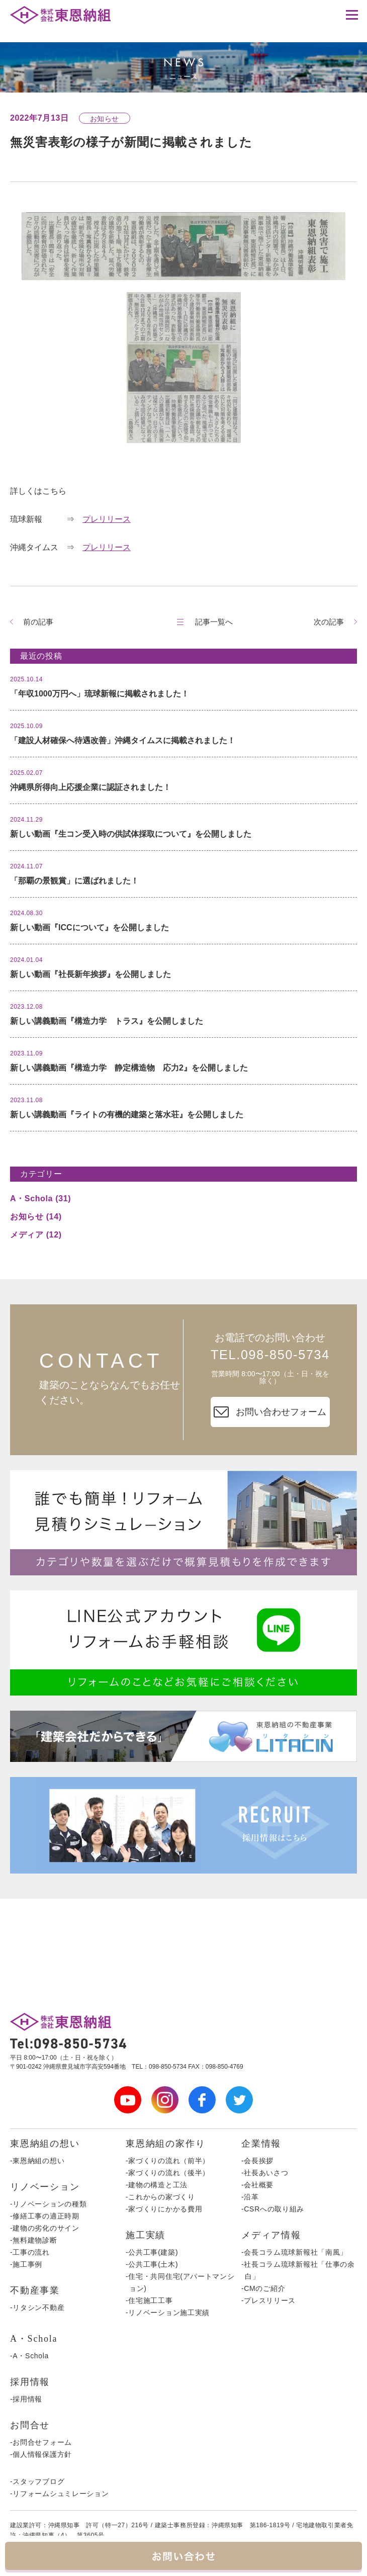 This screenshot has height=2576, width=367. I want to click on -沿革, so click(250, 2197).